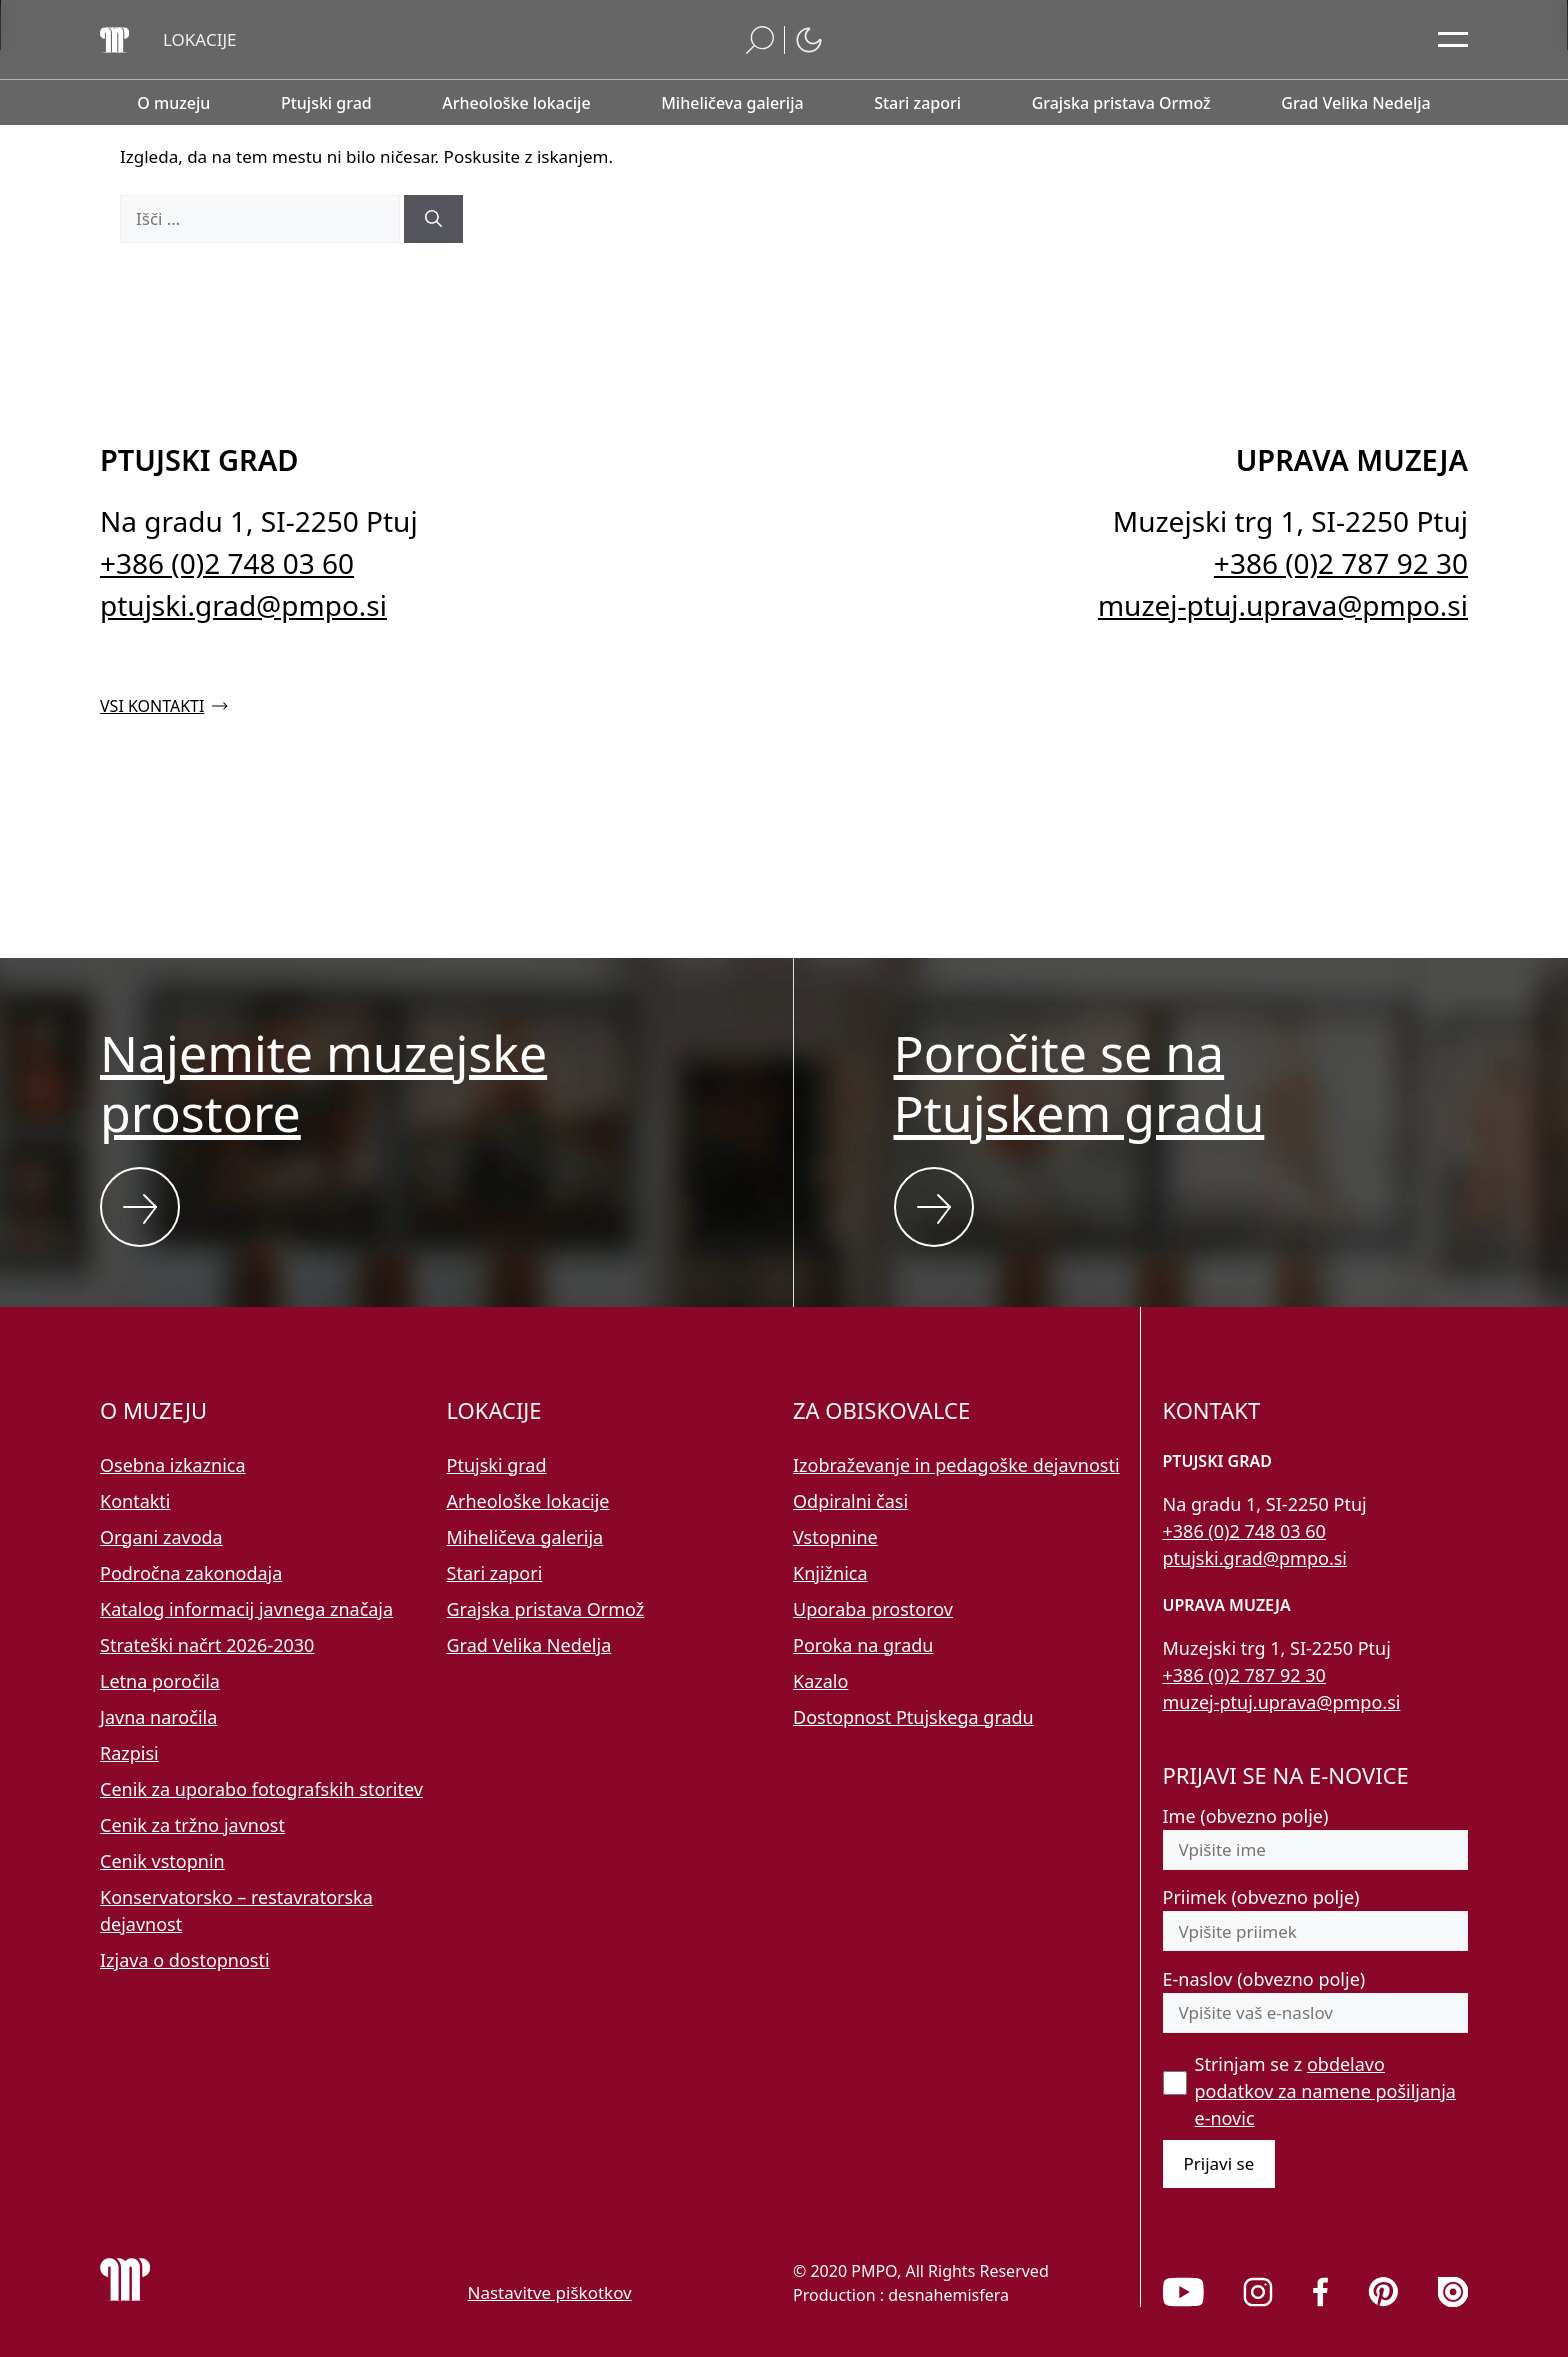 The height and width of the screenshot is (2357, 1568). I want to click on Grad Velika Nedelja, so click(529, 1645).